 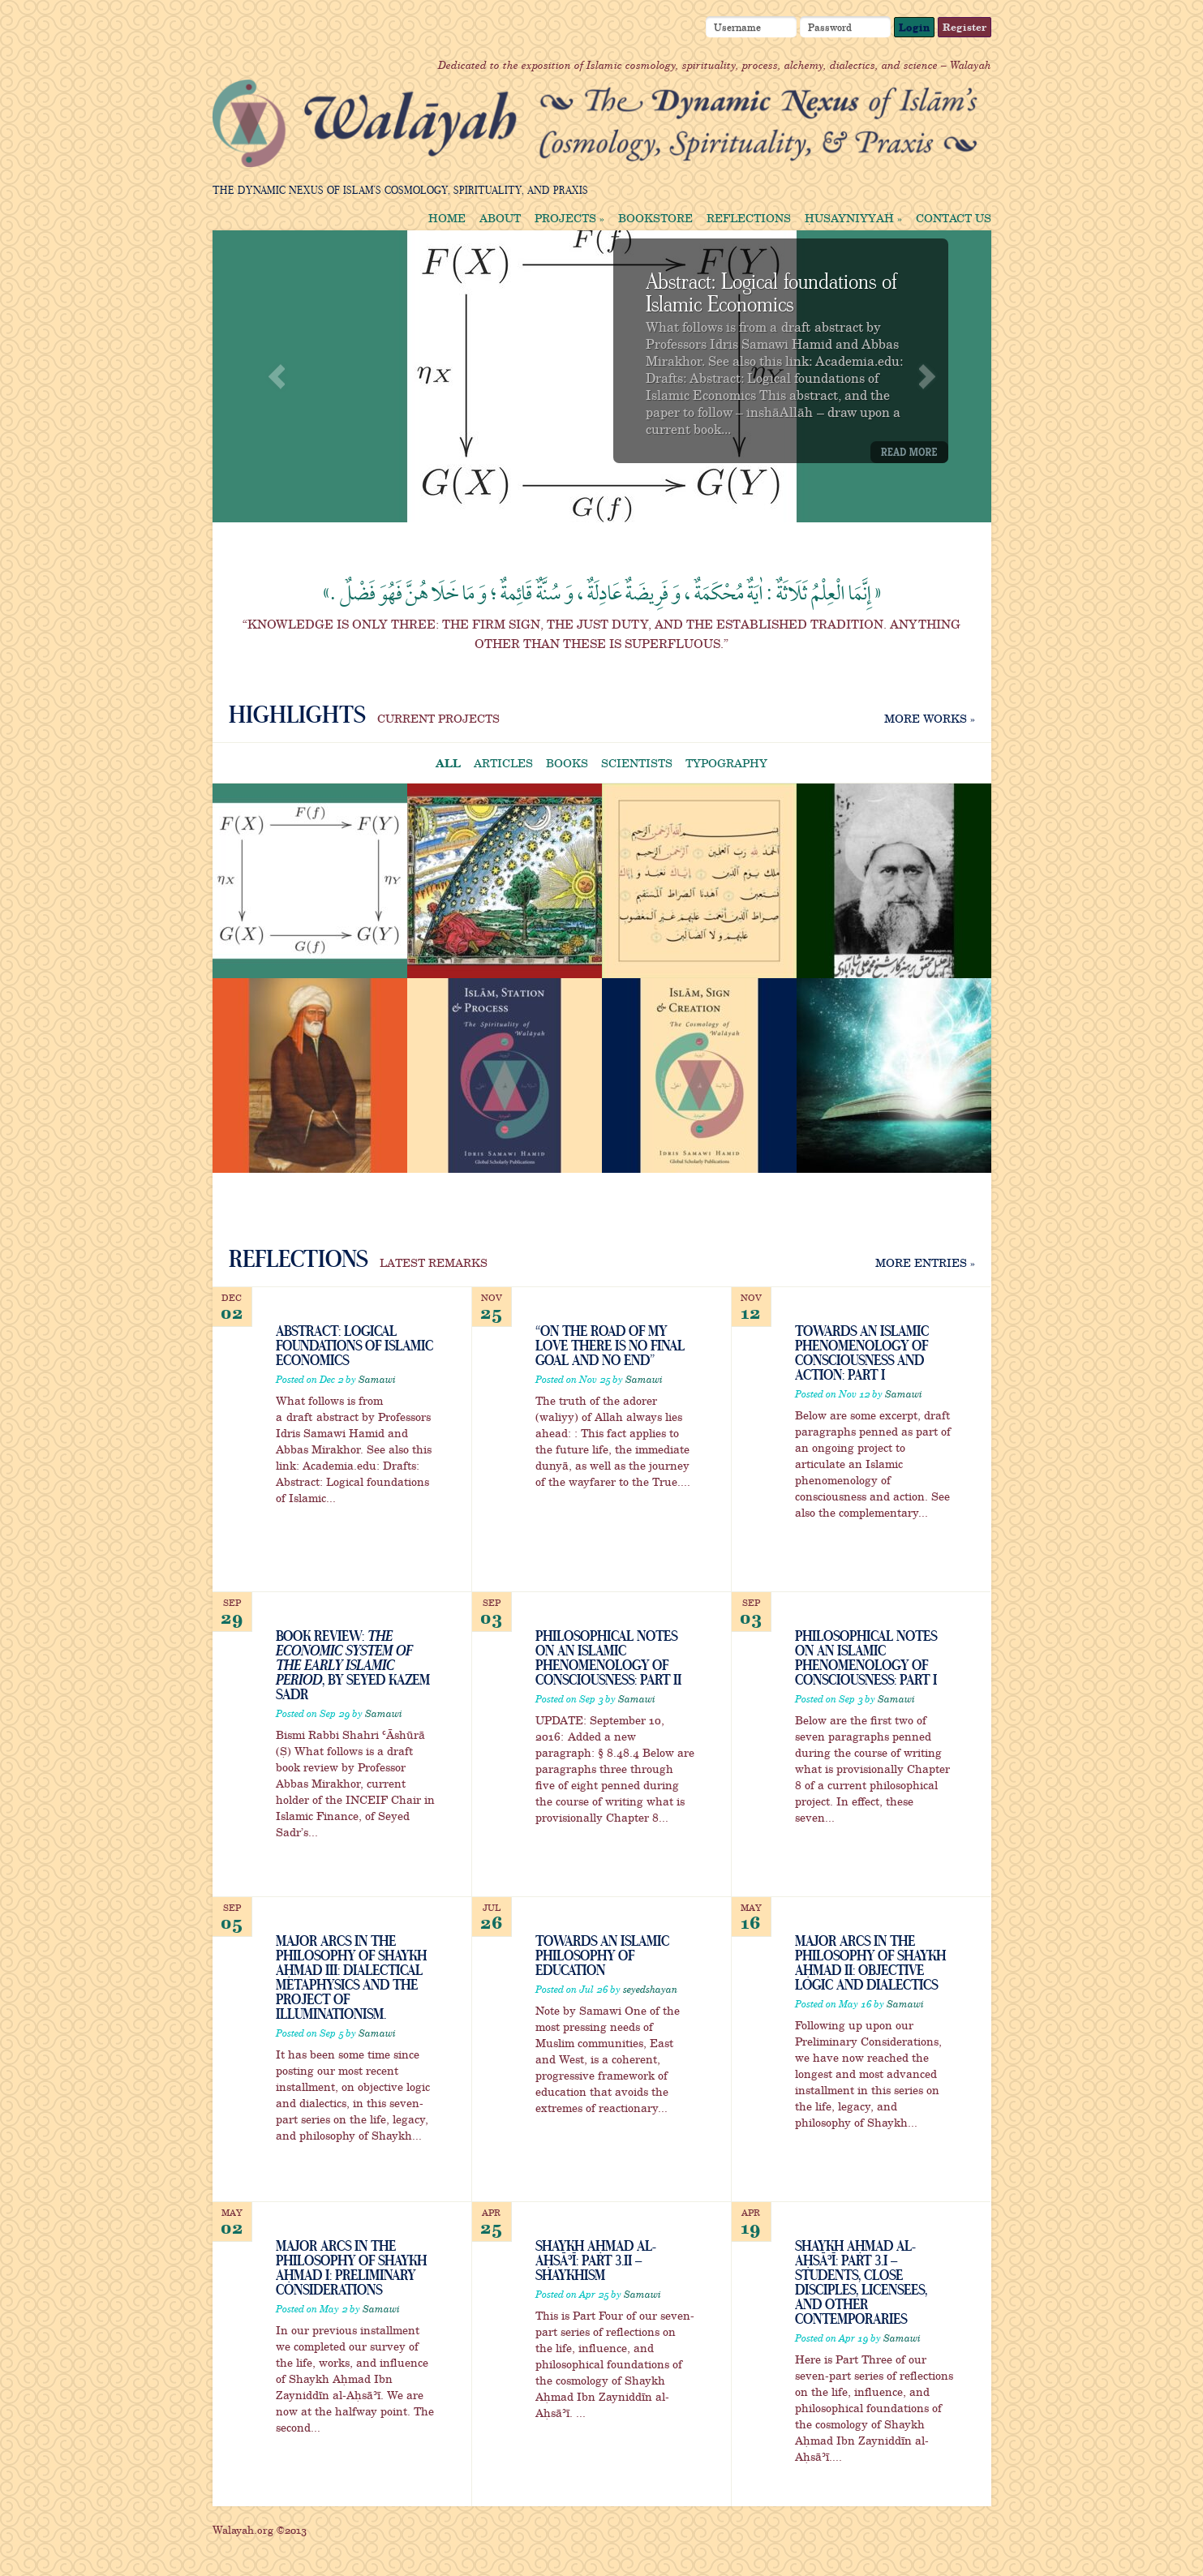 I want to click on Previous, so click(x=276, y=377).